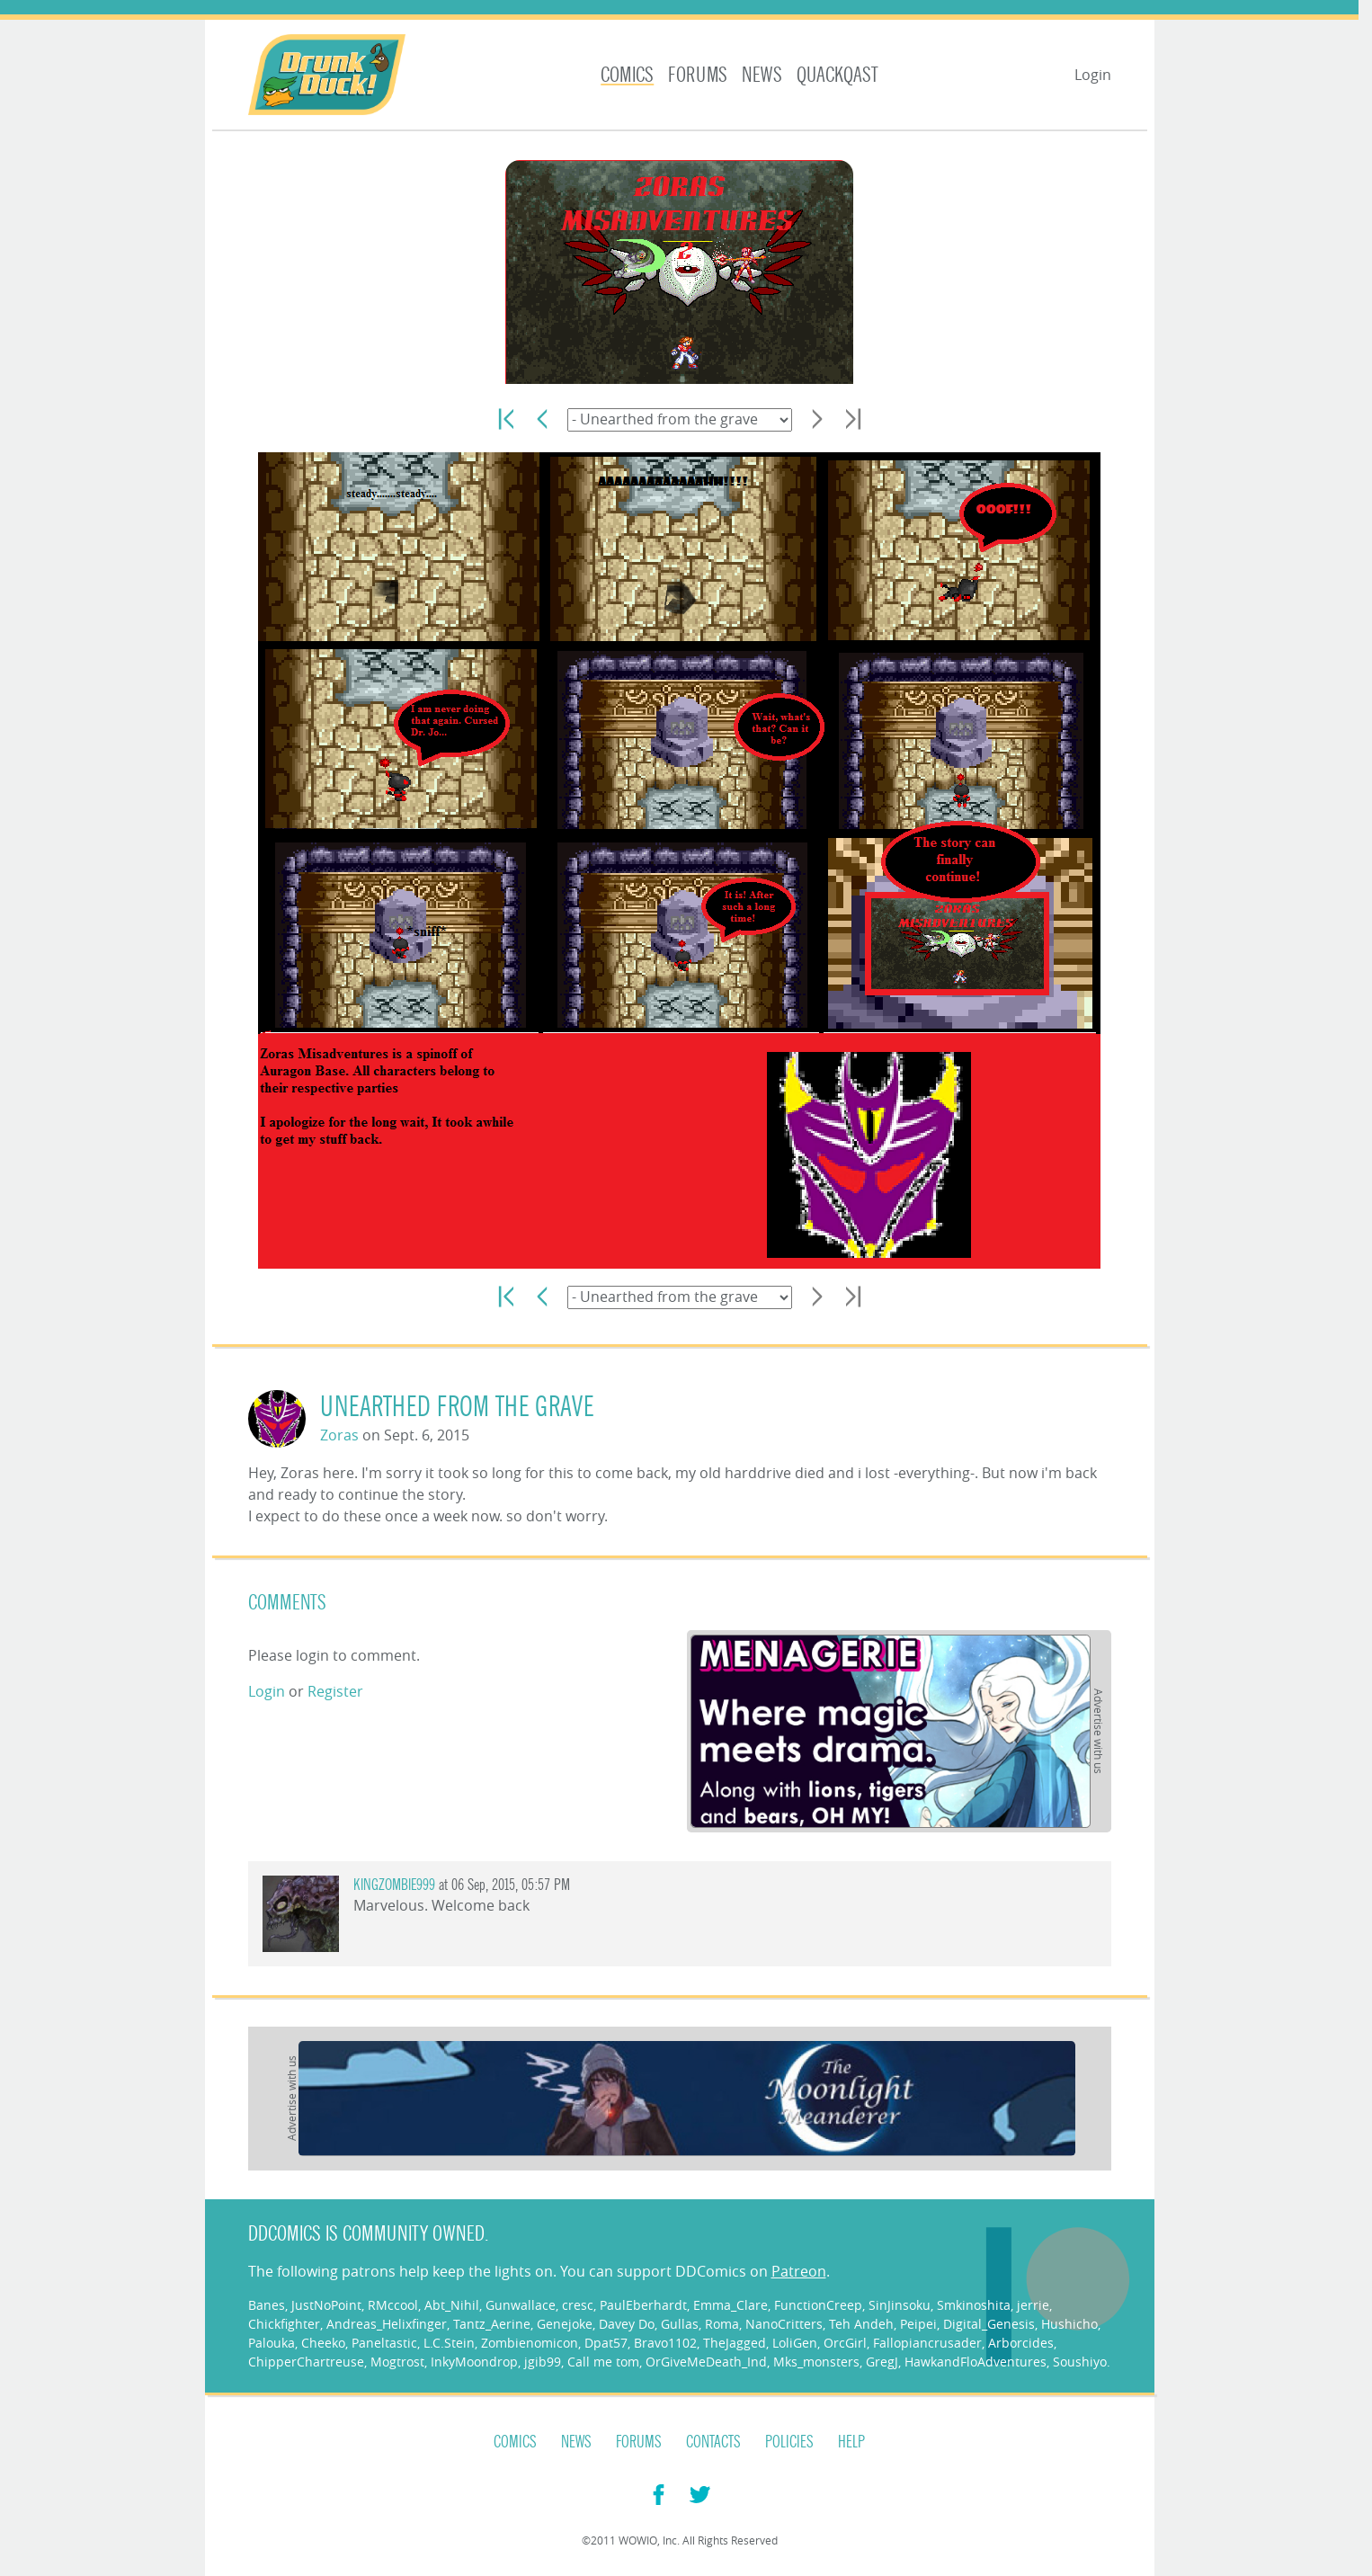 The width and height of the screenshot is (1372, 2576). Describe the element at coordinates (706, 2361) in the screenshot. I see `OrGiveMeDeath_Ind` at that location.